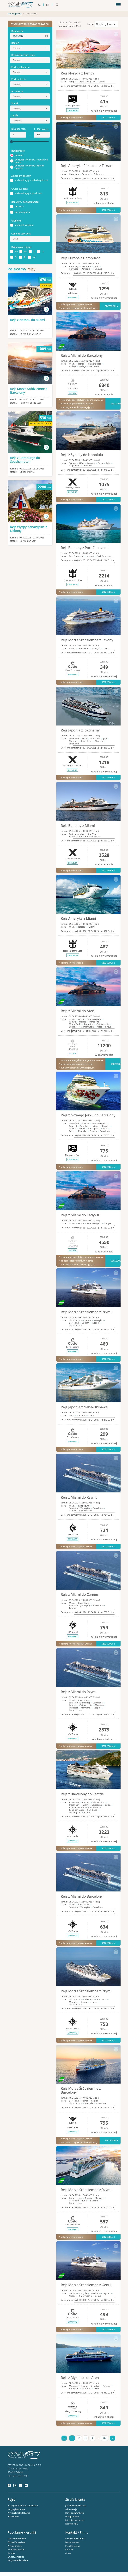 Image resolution: width=128 pixels, height=2576 pixels. Describe the element at coordinates (73, 1430) in the screenshot. I see `Costa Serena` at that location.